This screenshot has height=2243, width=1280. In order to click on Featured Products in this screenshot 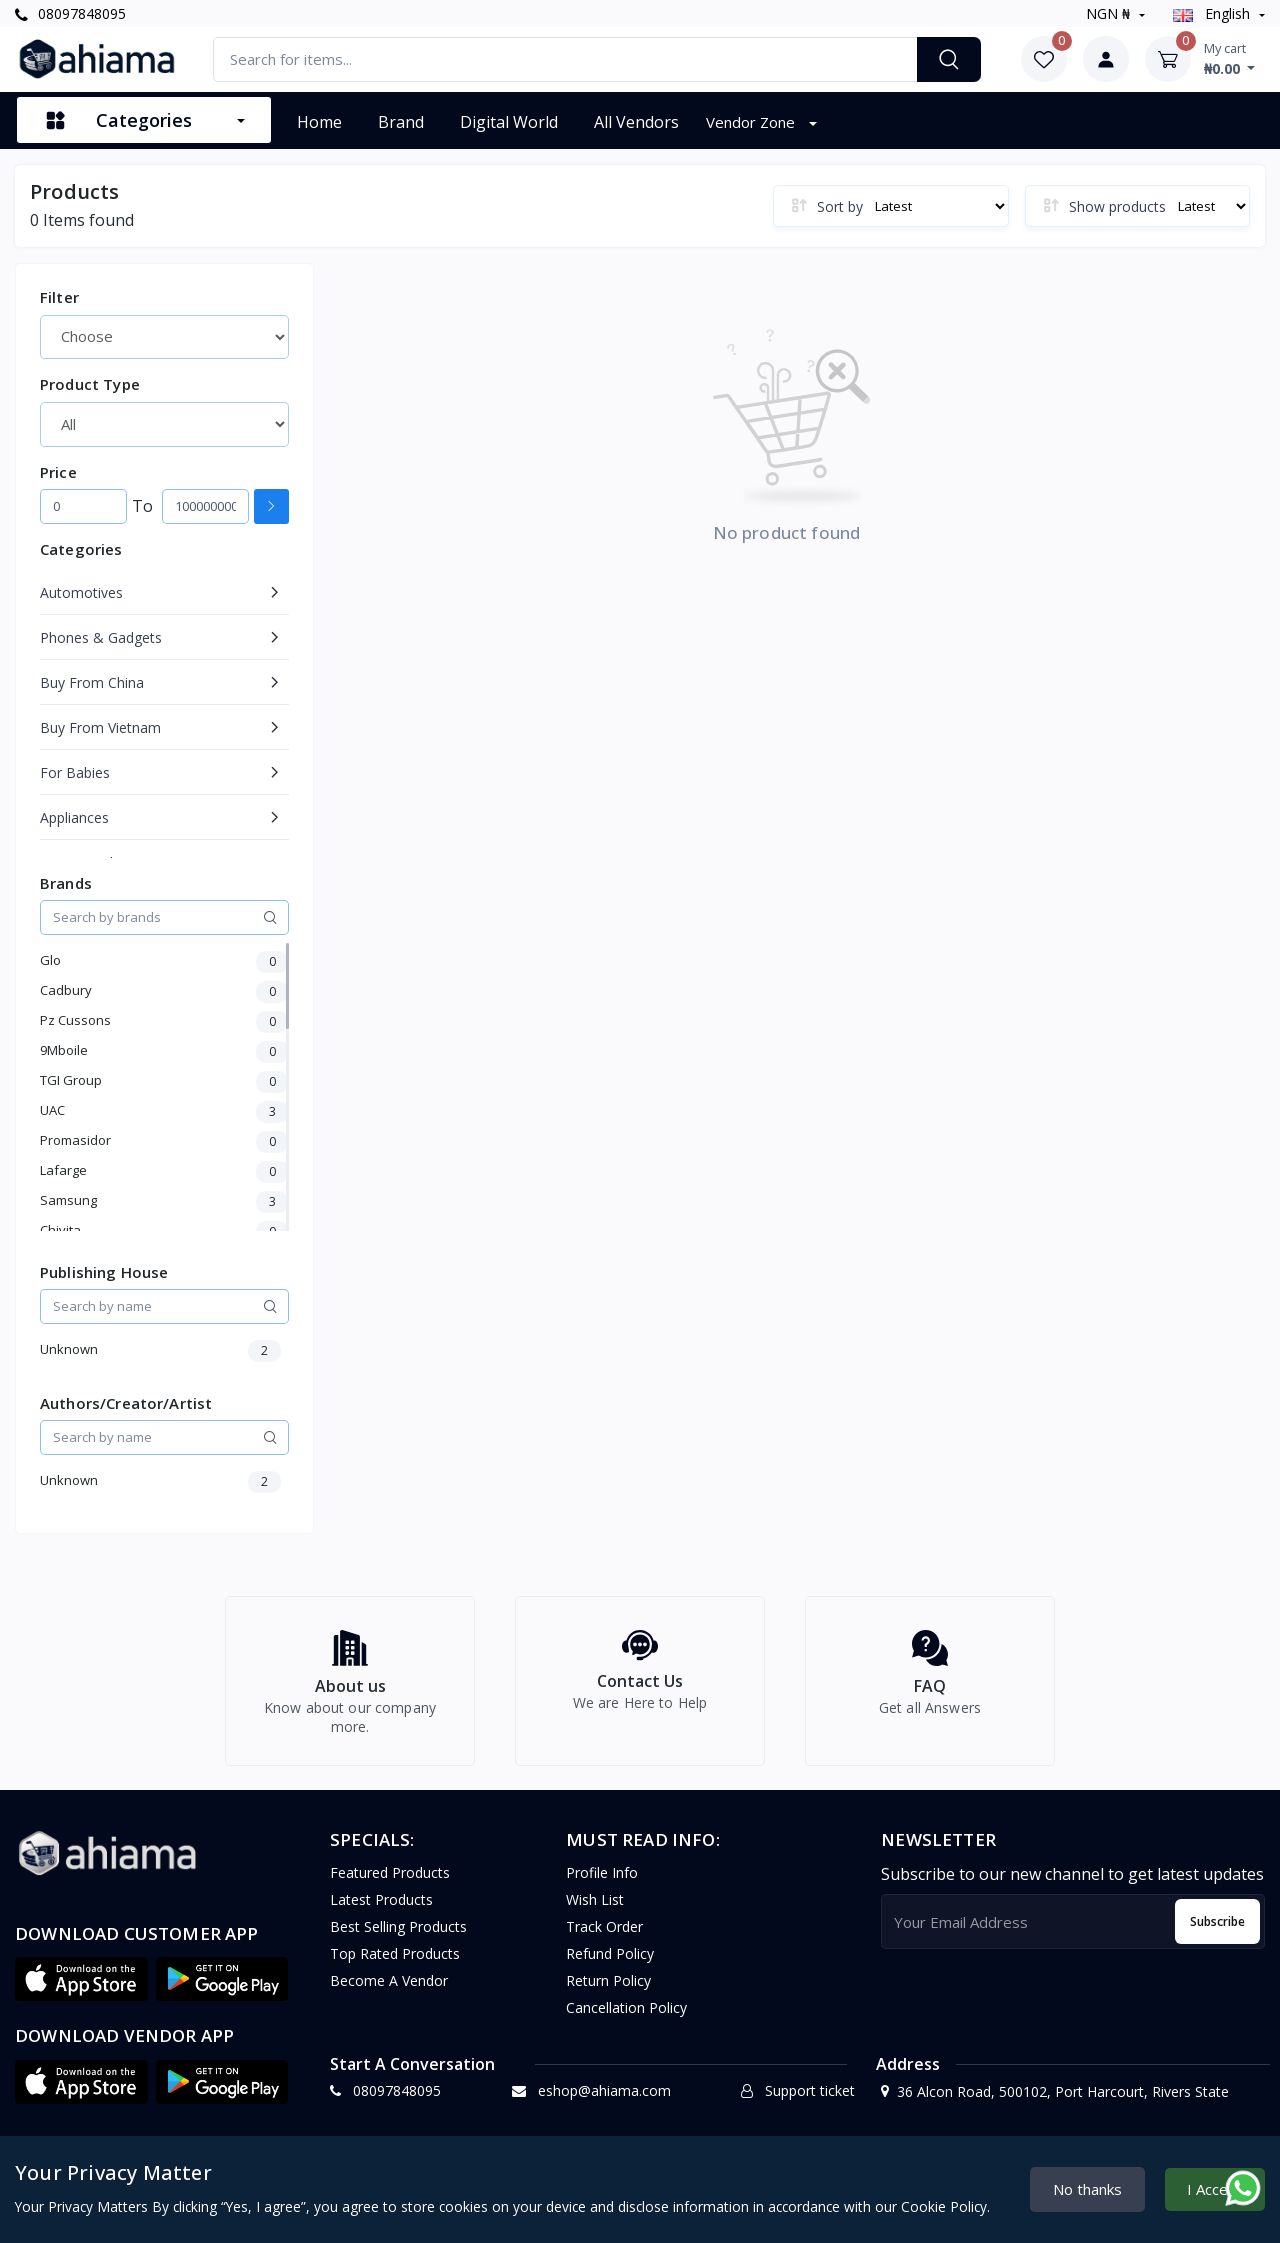, I will do `click(390, 1884)`.